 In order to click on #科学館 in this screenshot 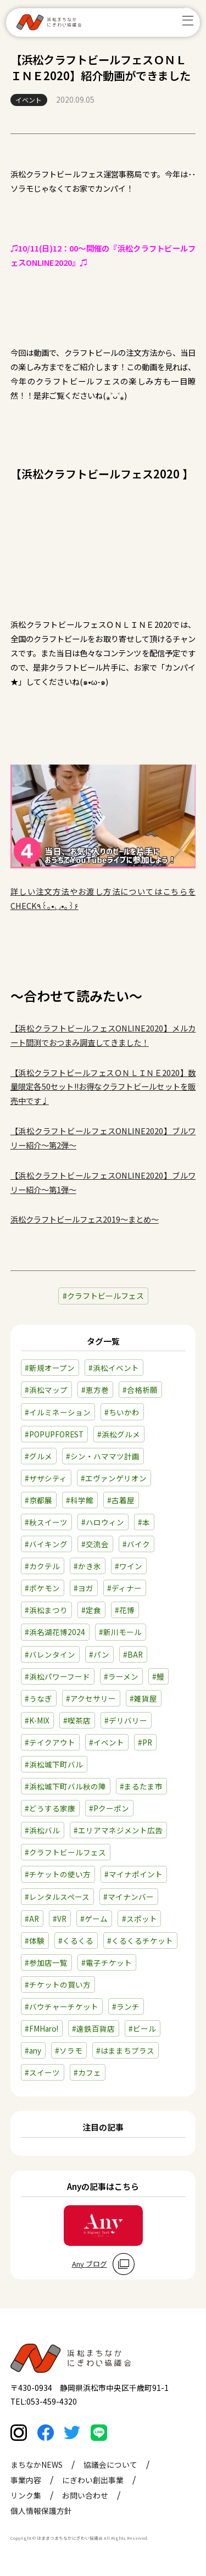, I will do `click(79, 1500)`.